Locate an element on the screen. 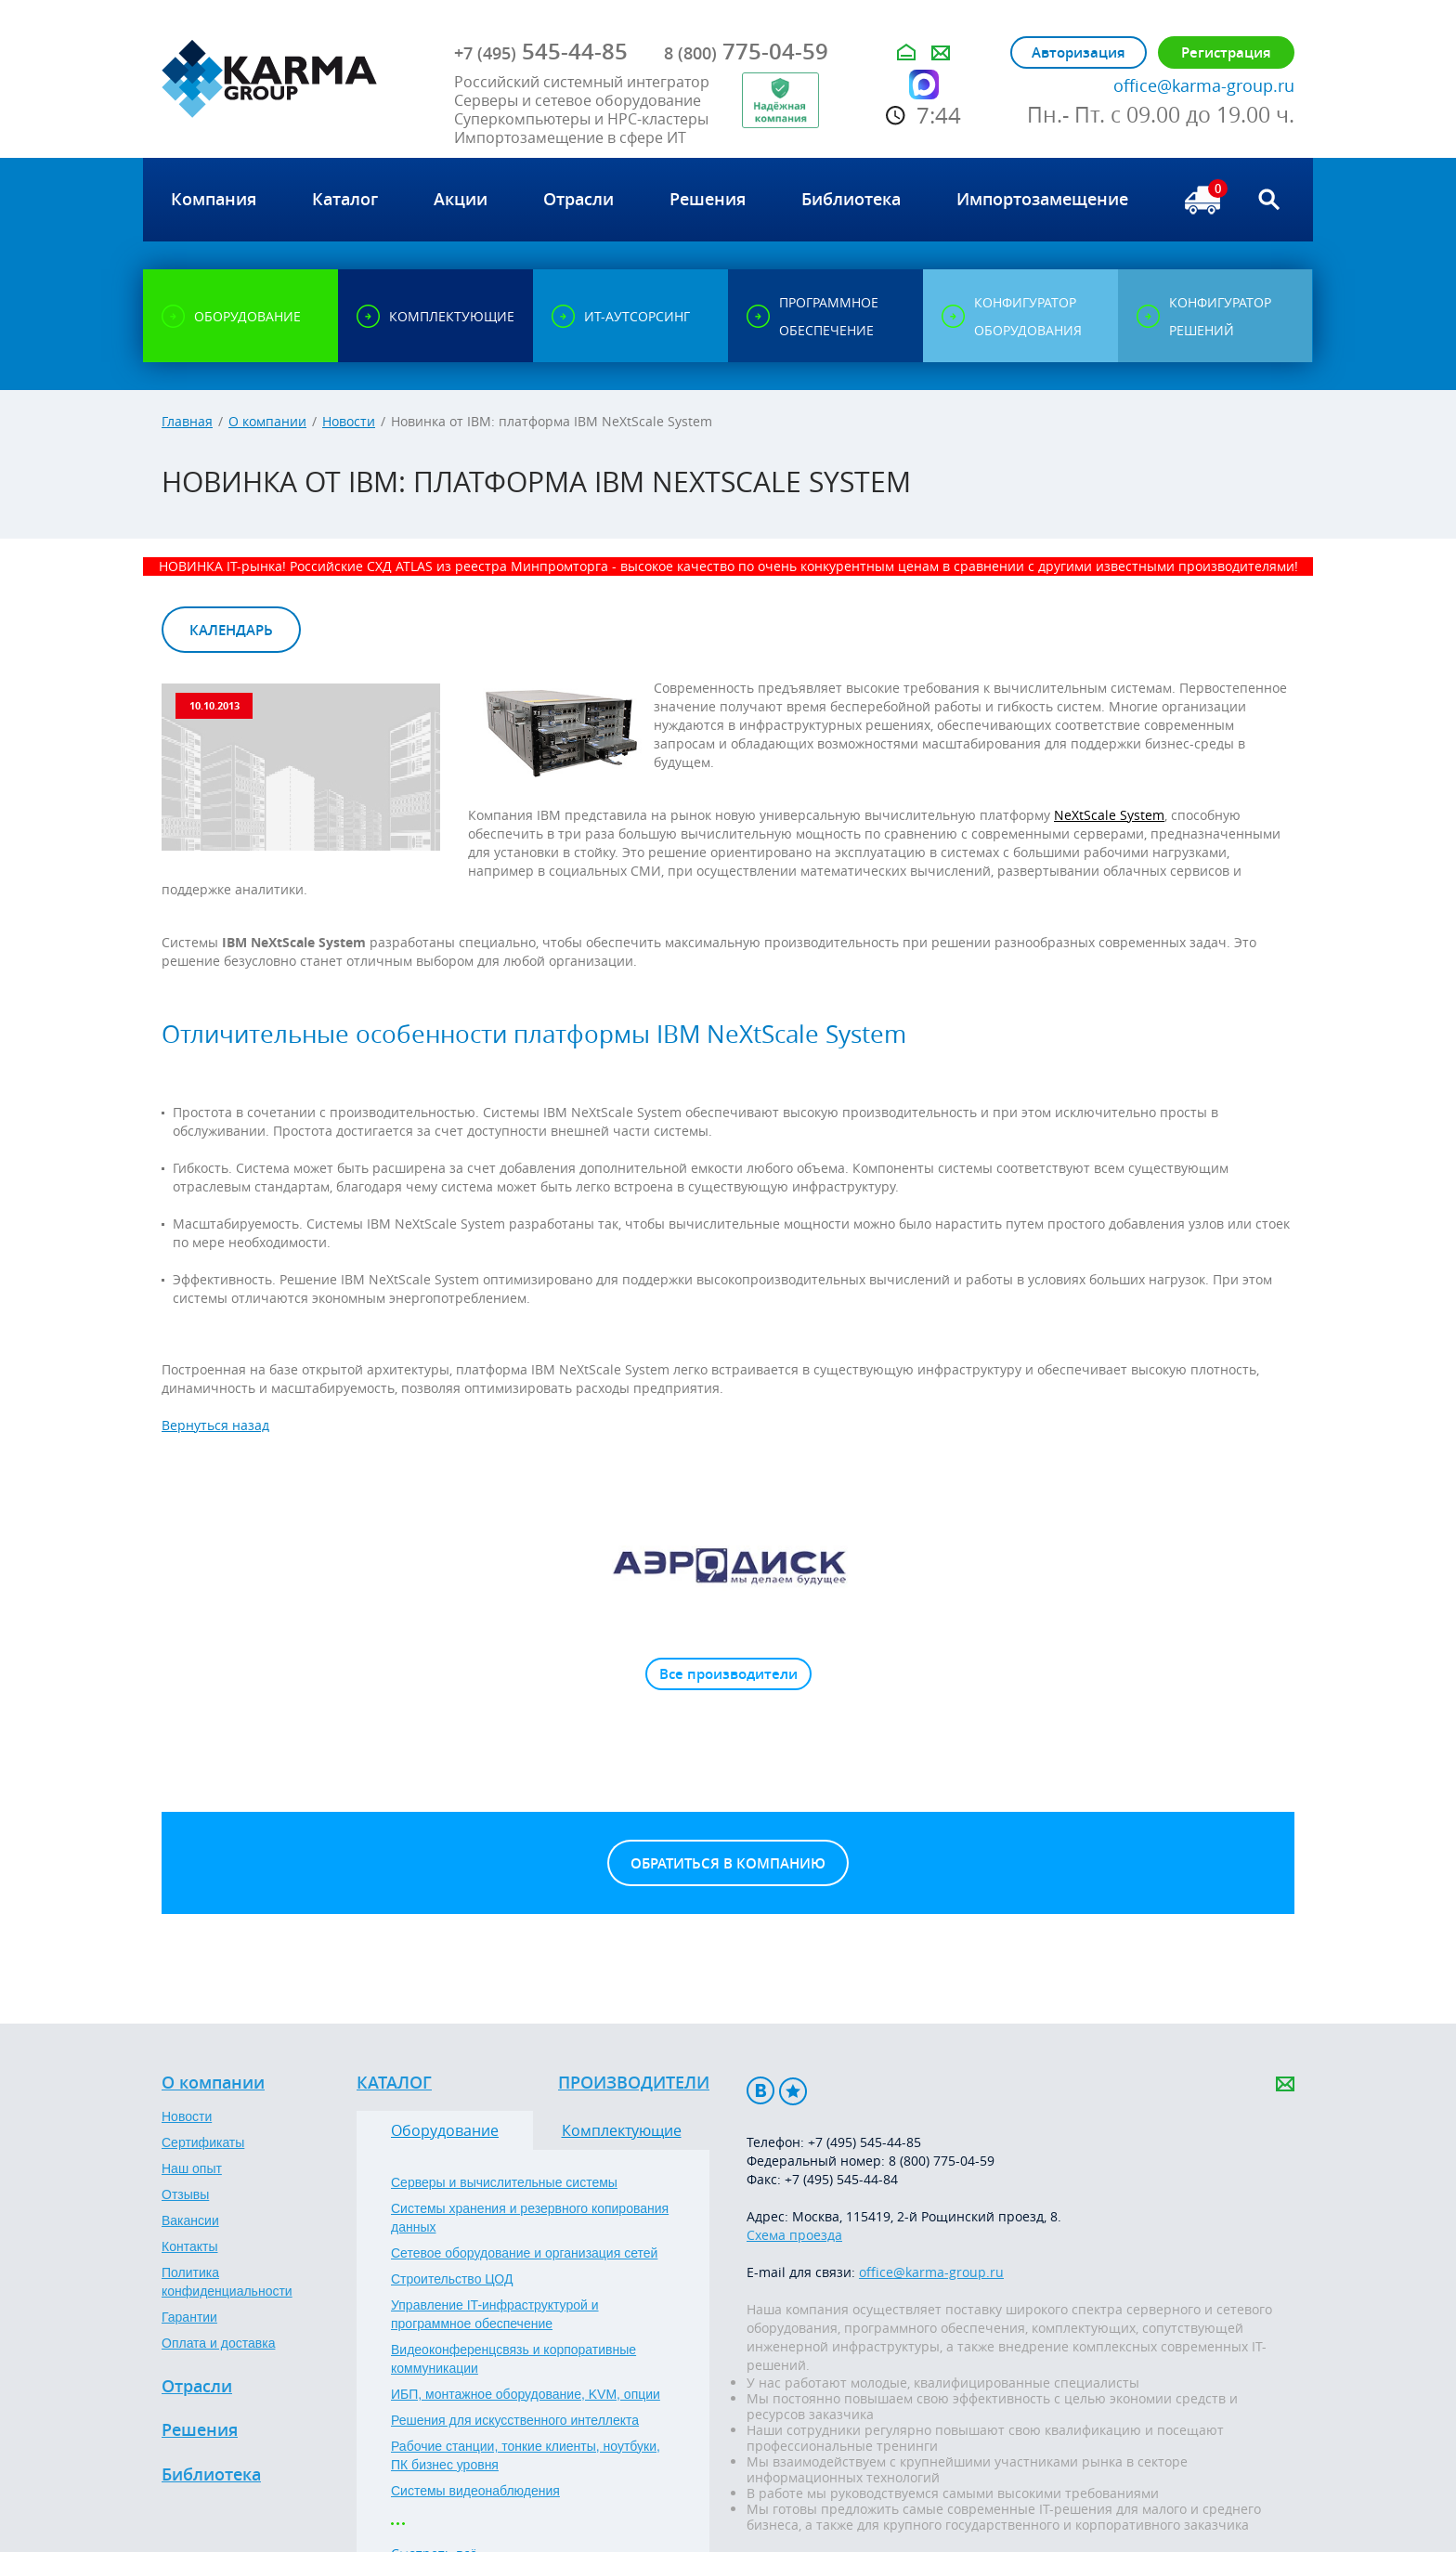 The width and height of the screenshot is (1456, 2552). Главная is located at coordinates (187, 421).